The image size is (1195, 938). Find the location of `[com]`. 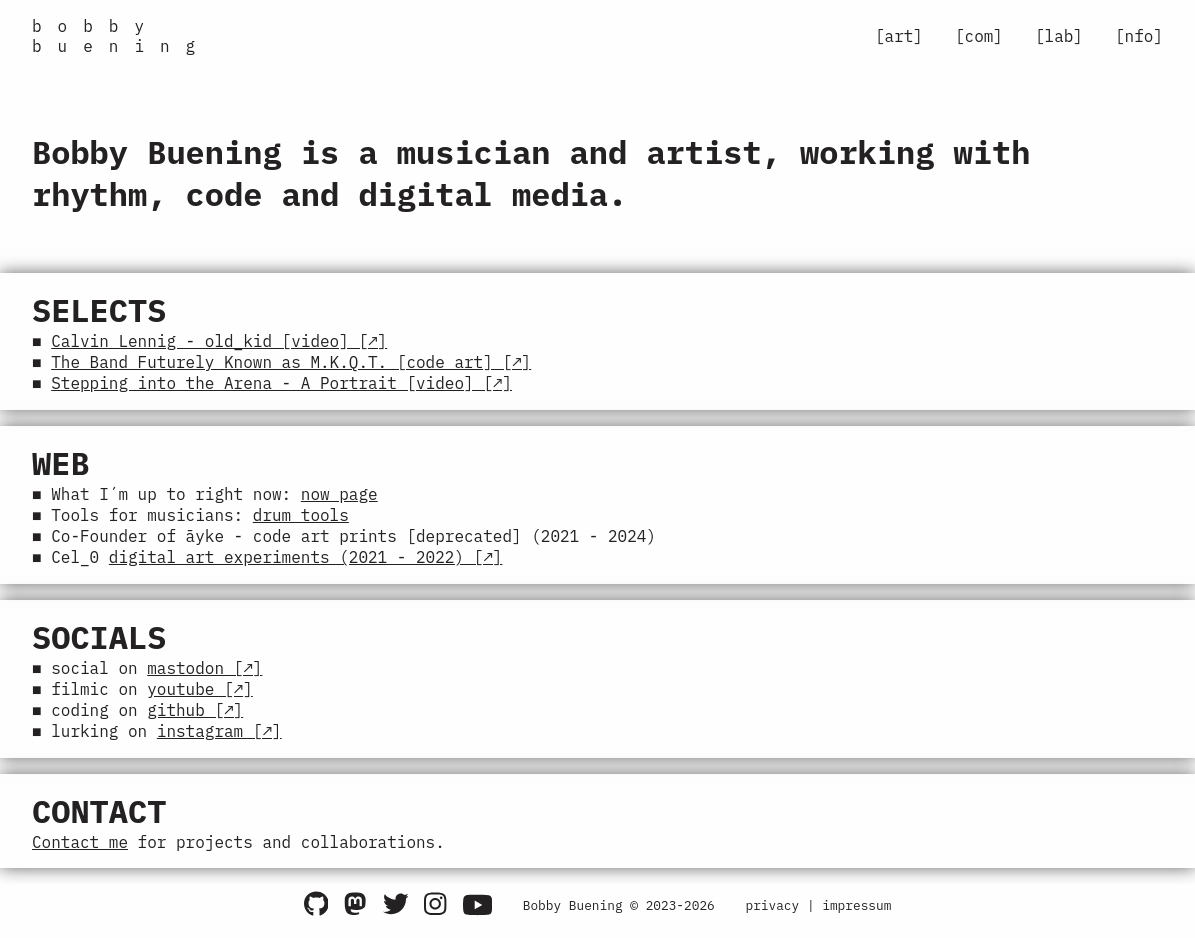

[com] is located at coordinates (979, 36).